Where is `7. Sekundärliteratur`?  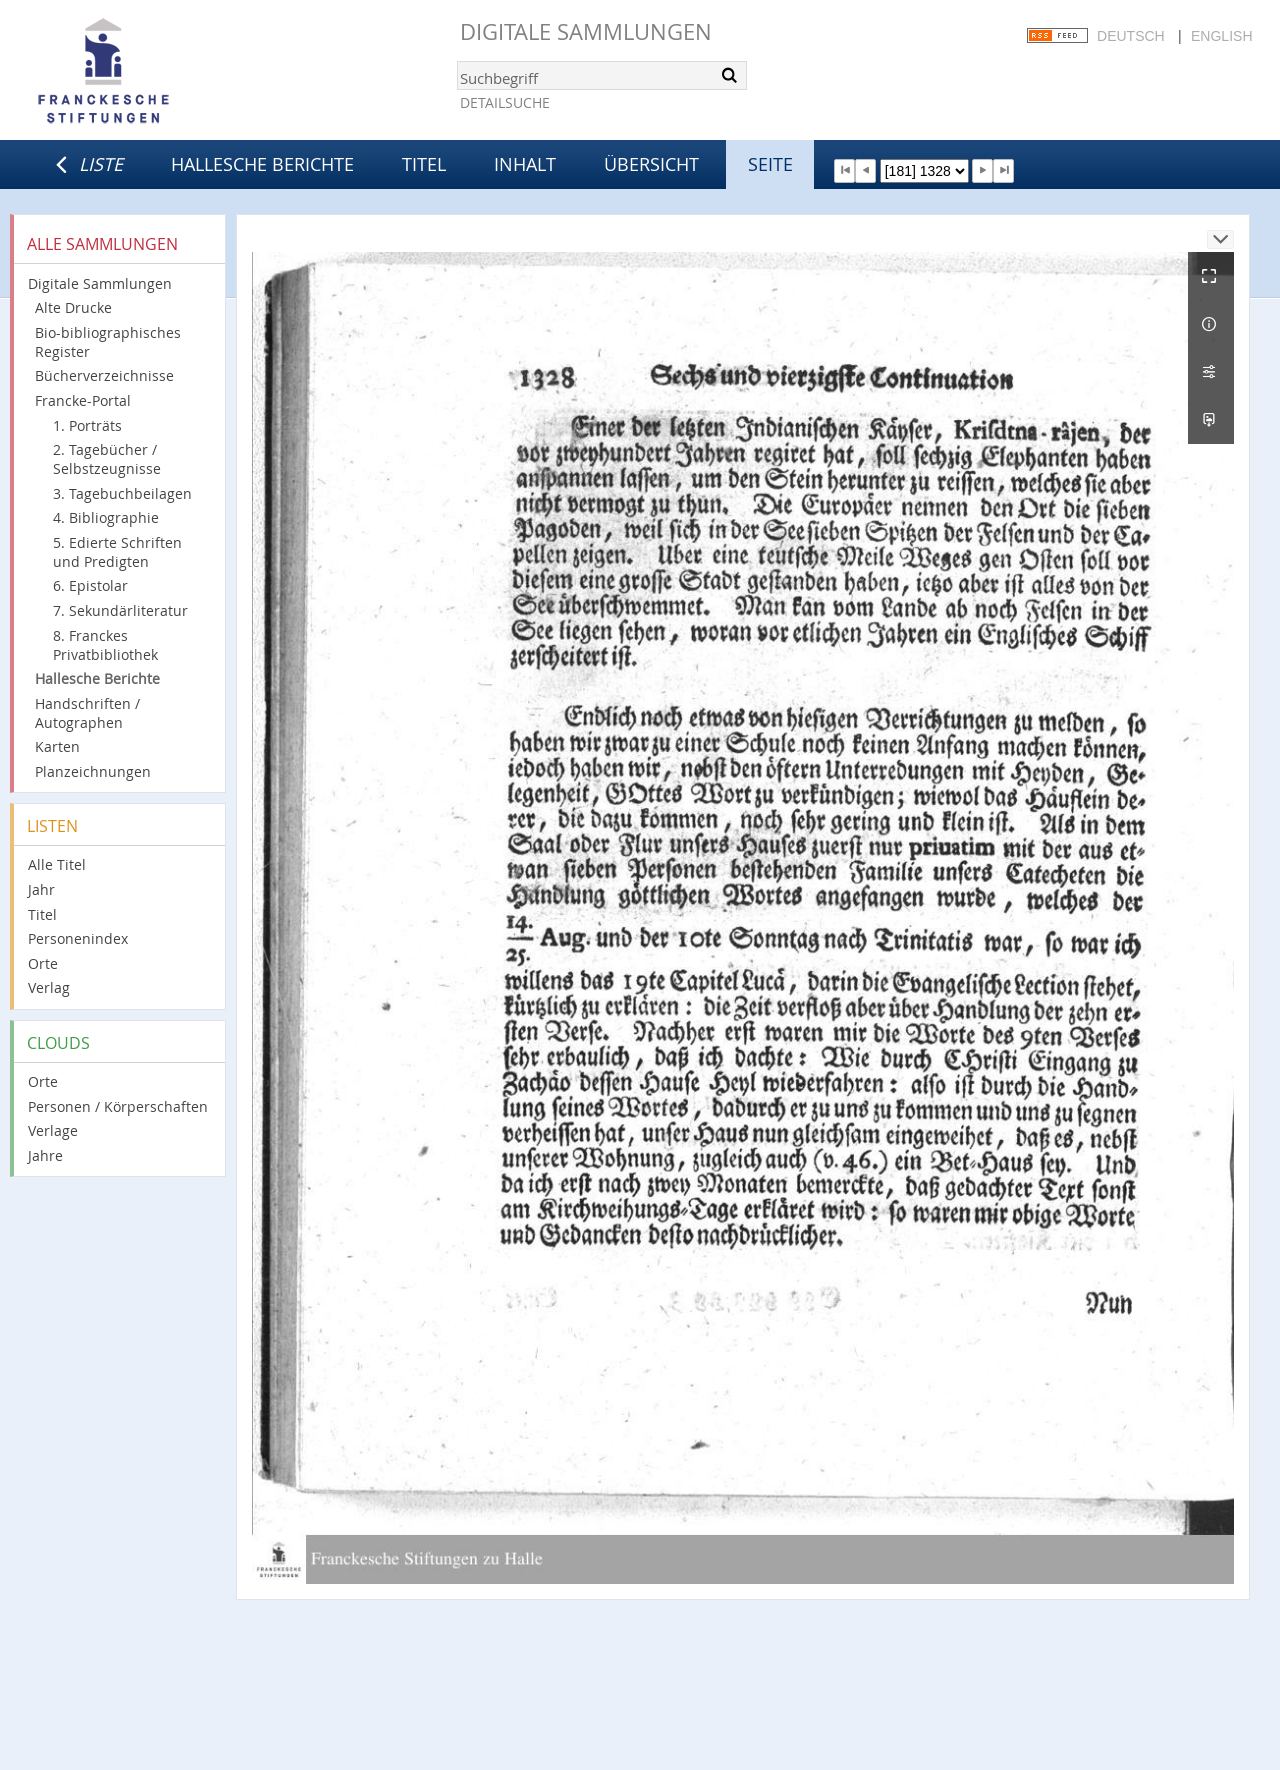
7. Sekundärliteratur is located at coordinates (120, 610).